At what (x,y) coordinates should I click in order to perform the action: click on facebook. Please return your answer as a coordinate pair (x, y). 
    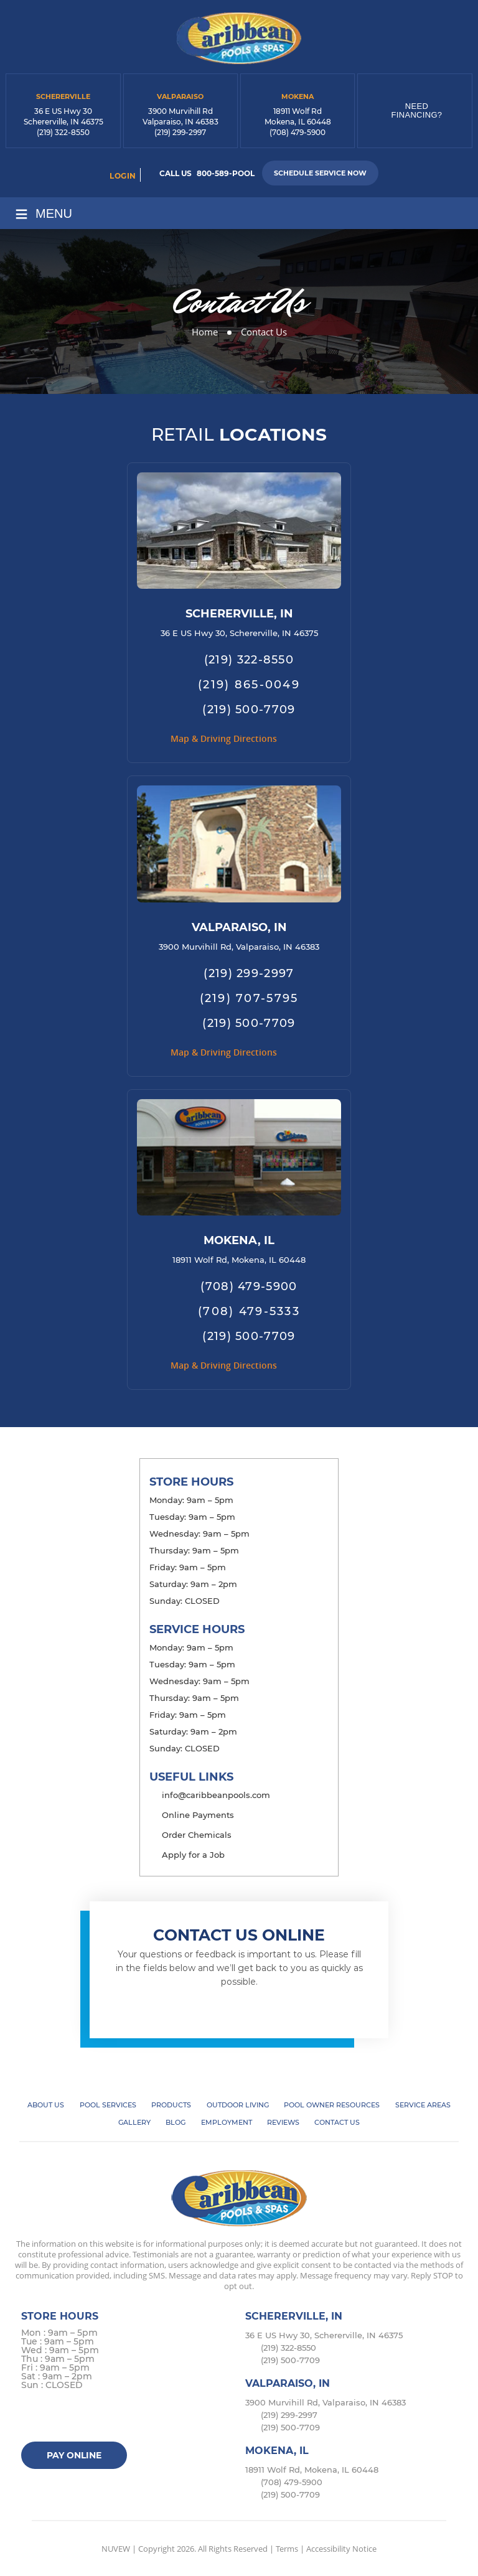
    Looking at the image, I should click on (32, 2417).